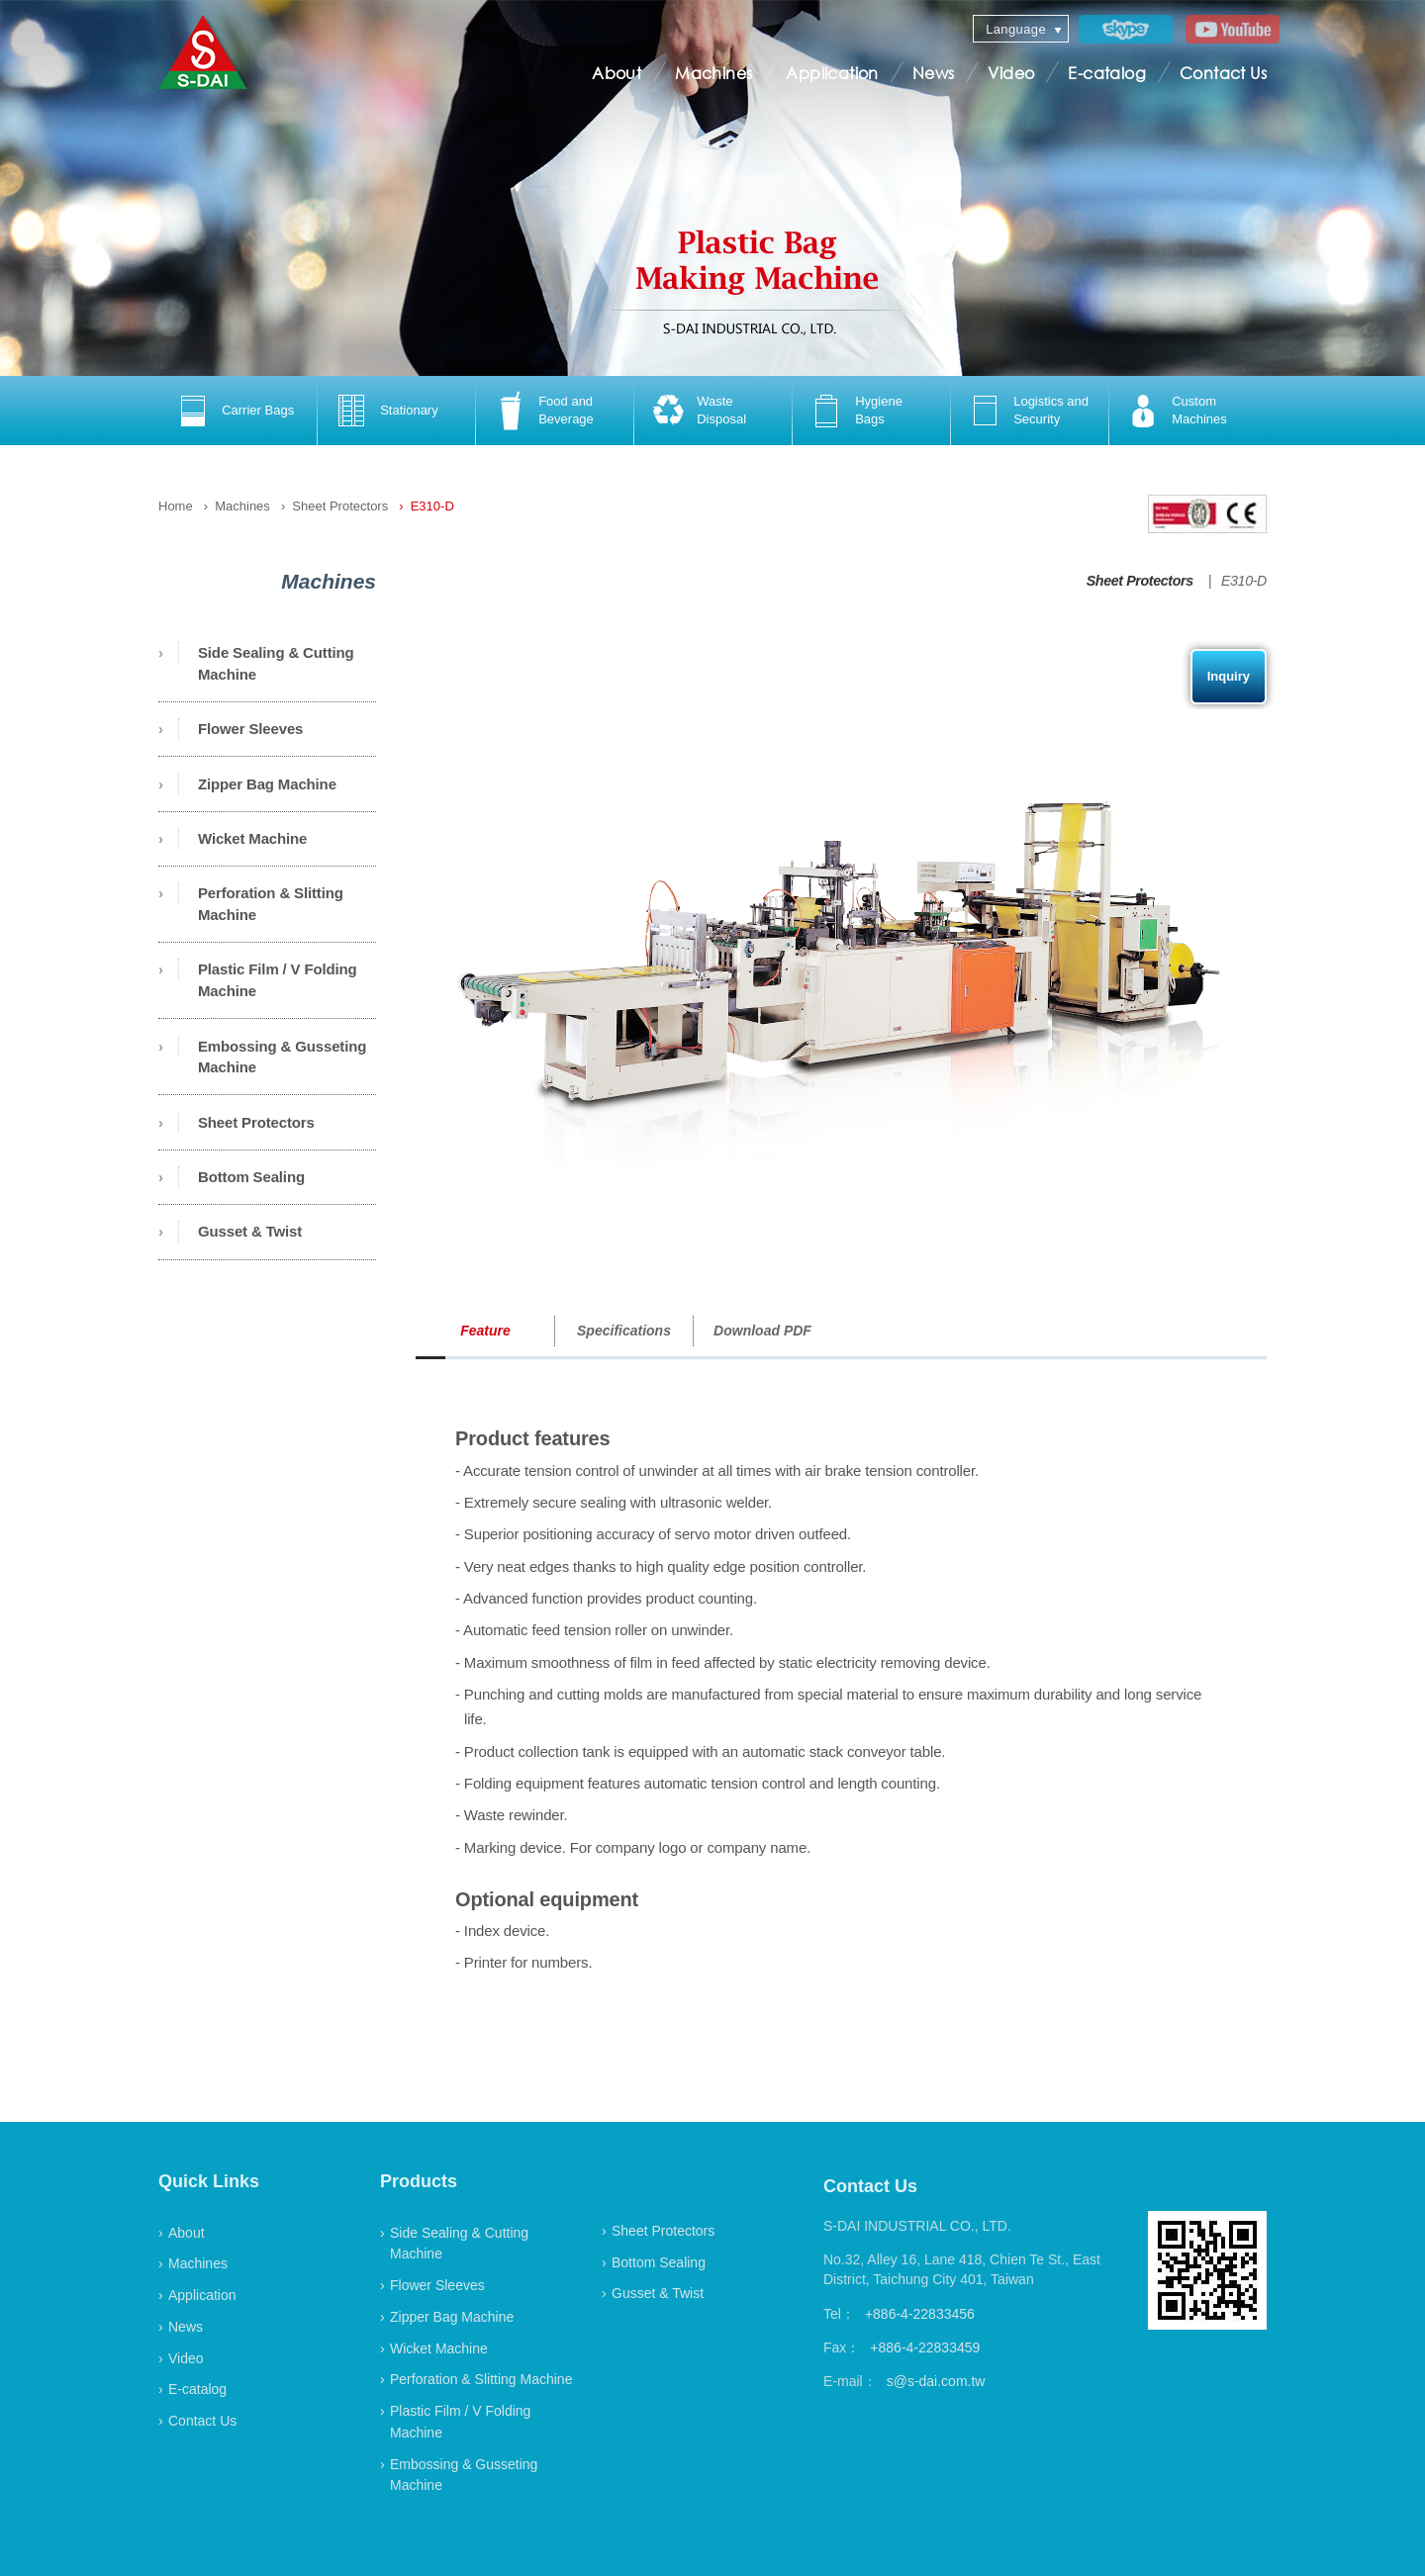  Describe the element at coordinates (282, 1057) in the screenshot. I see `Embossing & Gusseting Machine` at that location.